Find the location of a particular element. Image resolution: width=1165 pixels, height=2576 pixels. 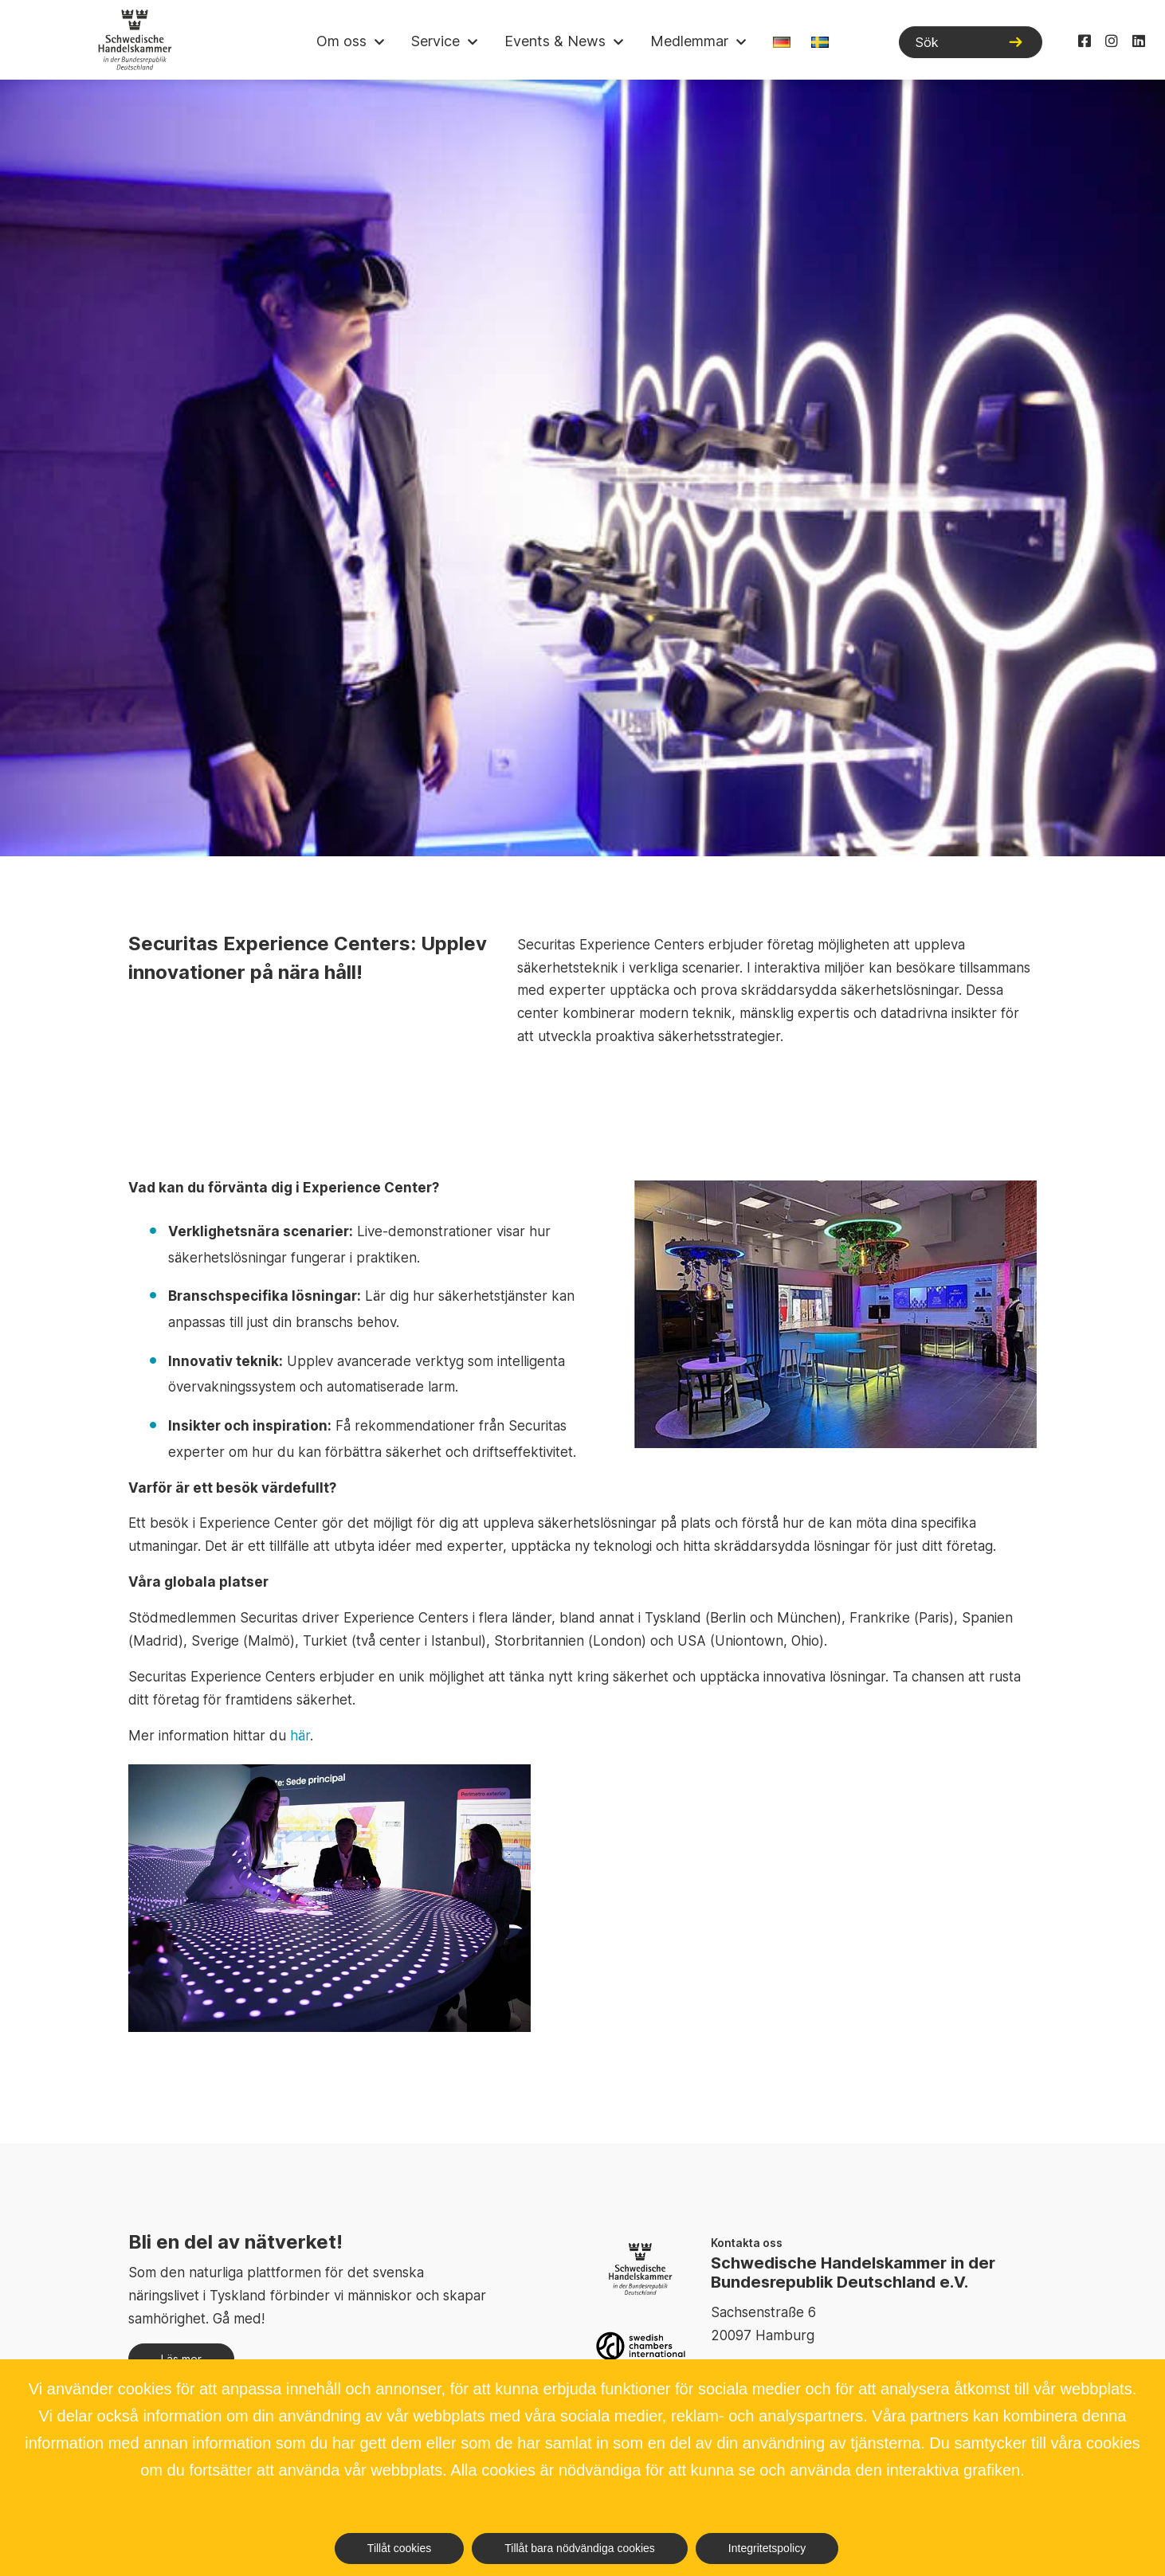

Service is located at coordinates (435, 41).